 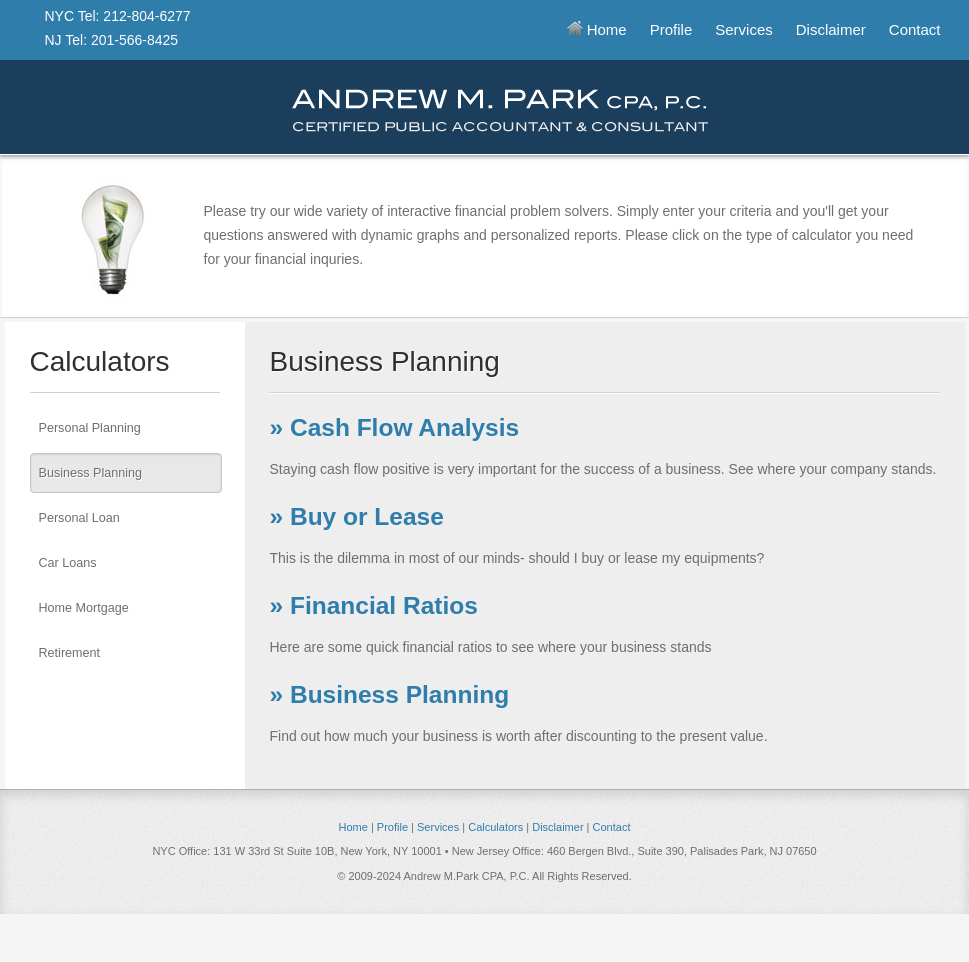 I want to click on Contact, so click(x=915, y=29).